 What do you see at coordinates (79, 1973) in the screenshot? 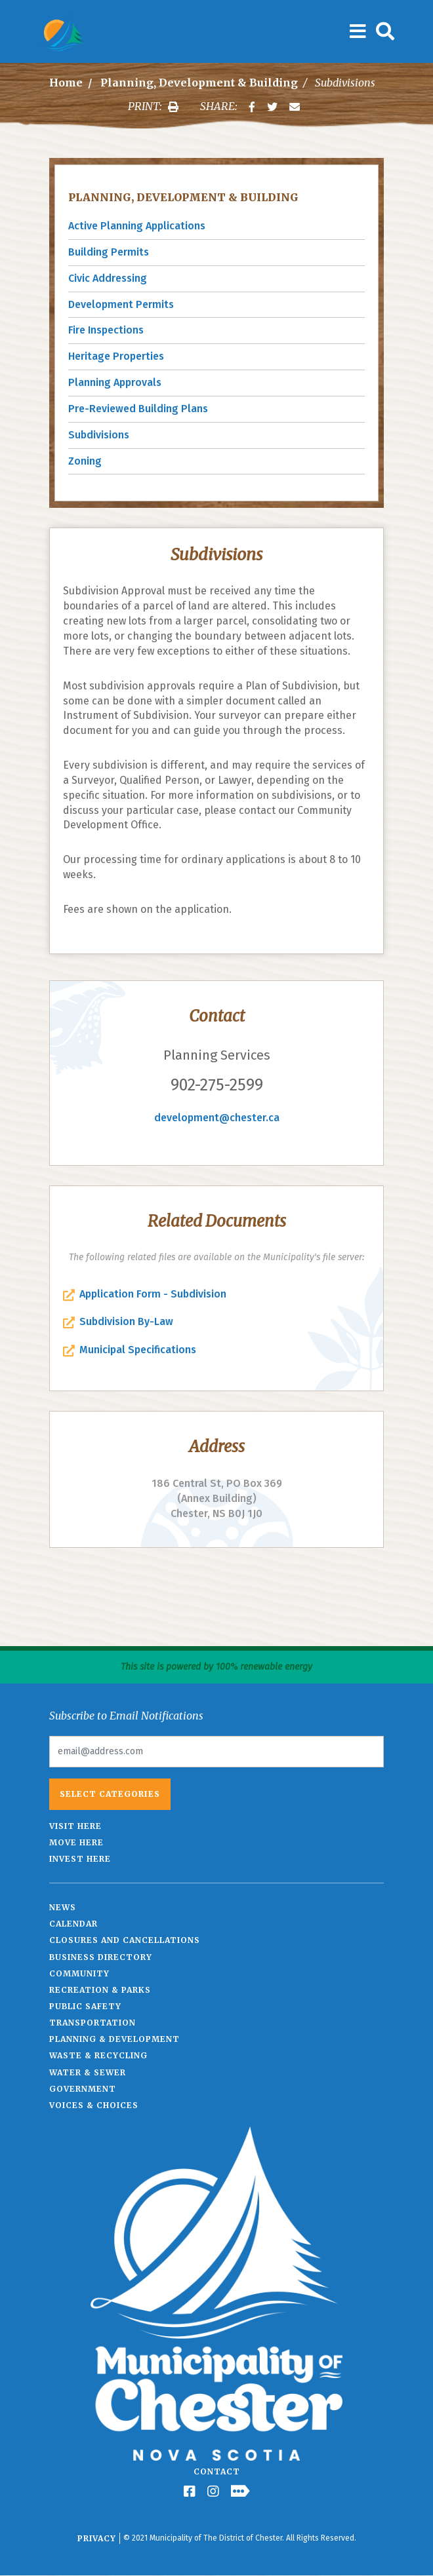
I see `Community` at bounding box center [79, 1973].